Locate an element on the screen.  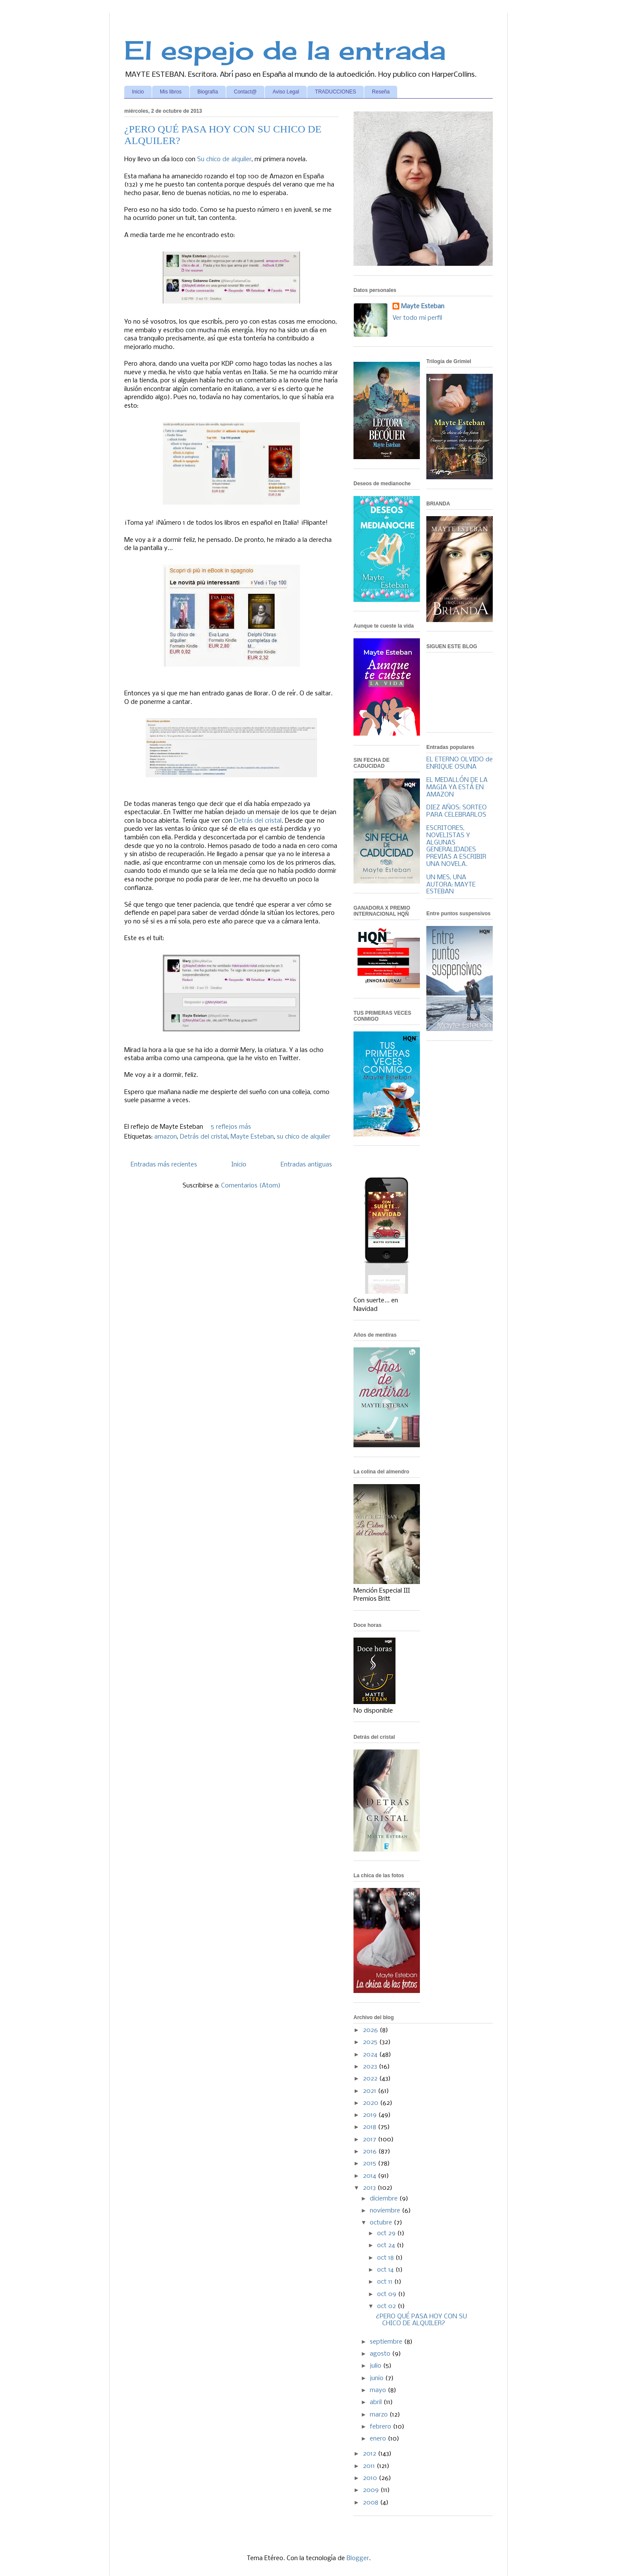
Biografía is located at coordinates (208, 92).